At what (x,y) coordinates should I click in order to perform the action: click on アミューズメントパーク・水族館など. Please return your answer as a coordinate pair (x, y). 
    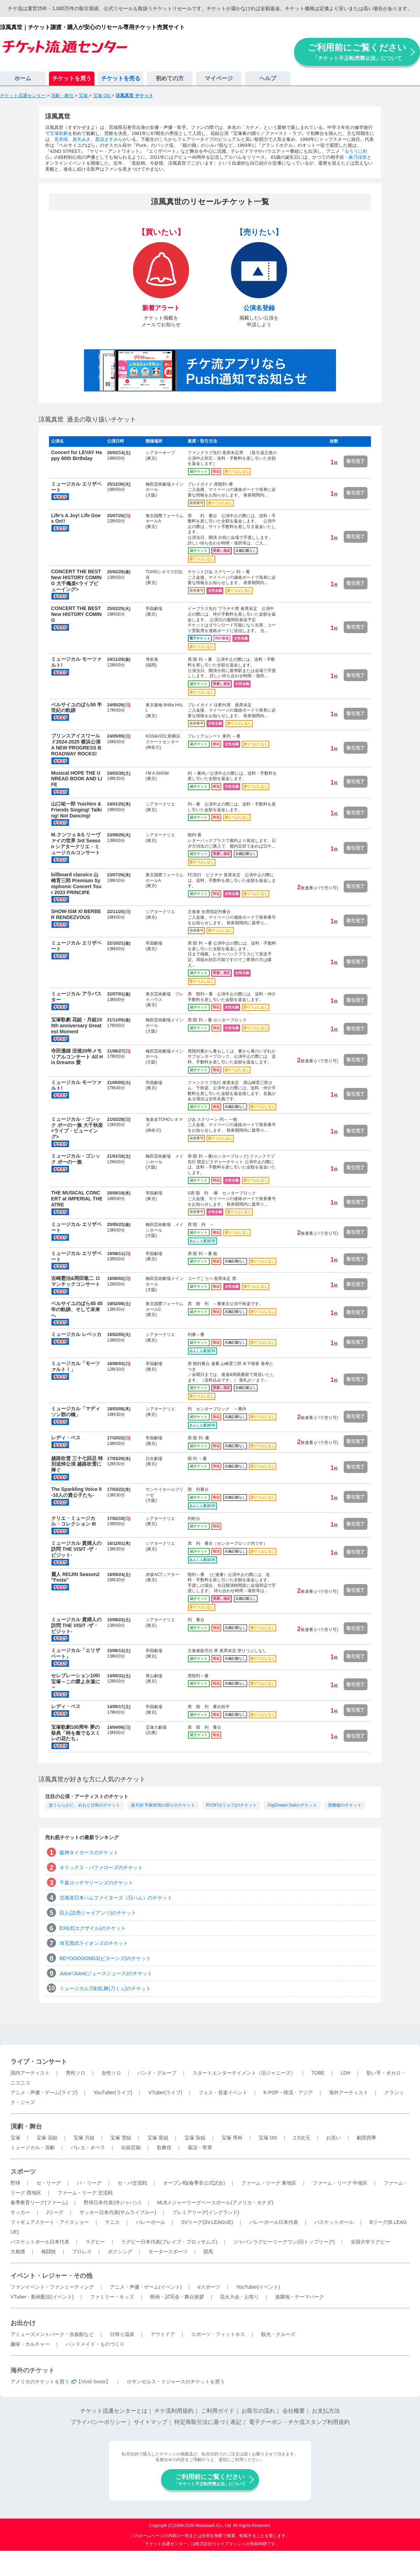
    Looking at the image, I should click on (52, 2334).